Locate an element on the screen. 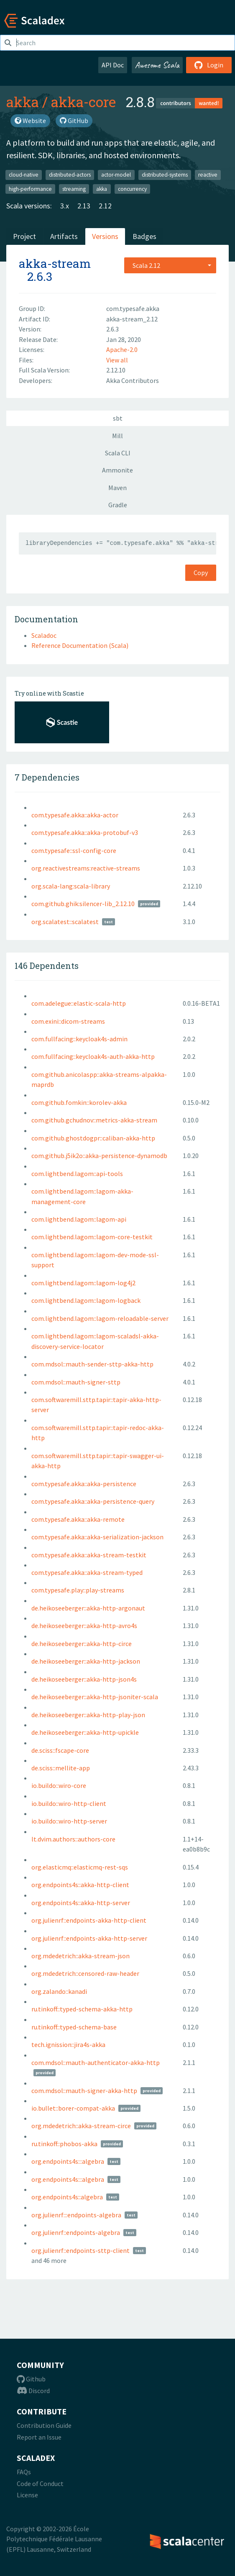  Report an Issue is located at coordinates (39, 2437).